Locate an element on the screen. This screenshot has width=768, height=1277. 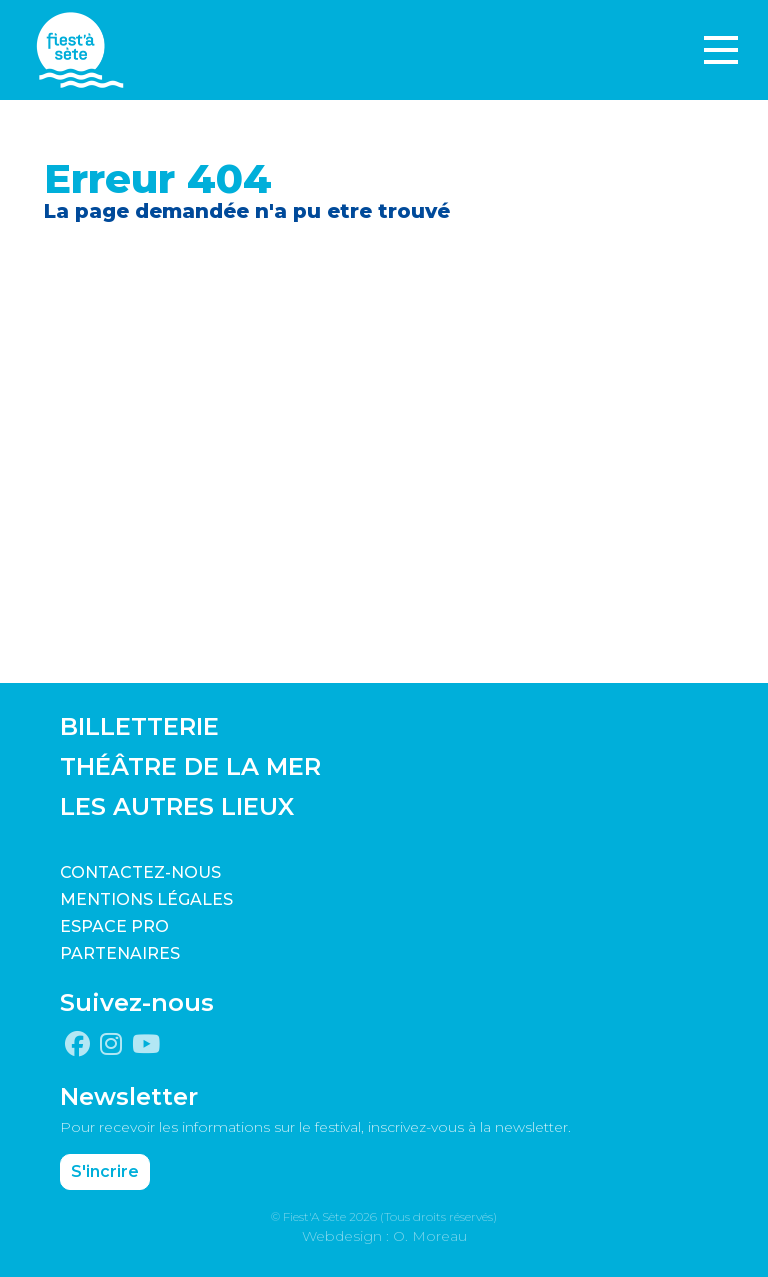
CONTACTEZ-NOUS is located at coordinates (140, 872).